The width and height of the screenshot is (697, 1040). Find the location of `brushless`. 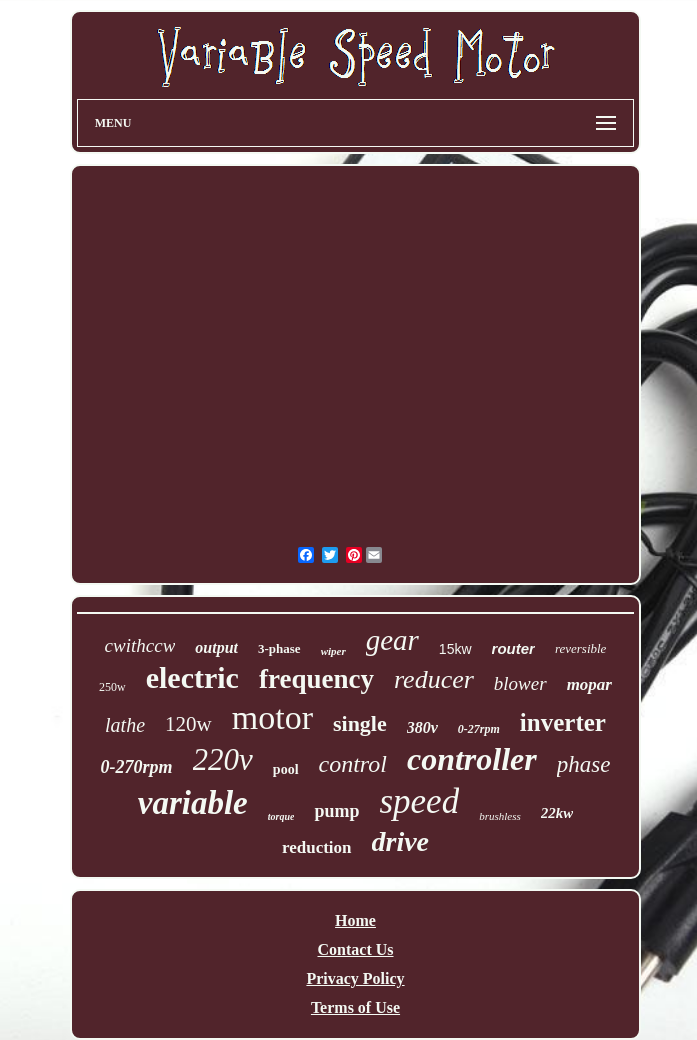

brushless is located at coordinates (500, 816).